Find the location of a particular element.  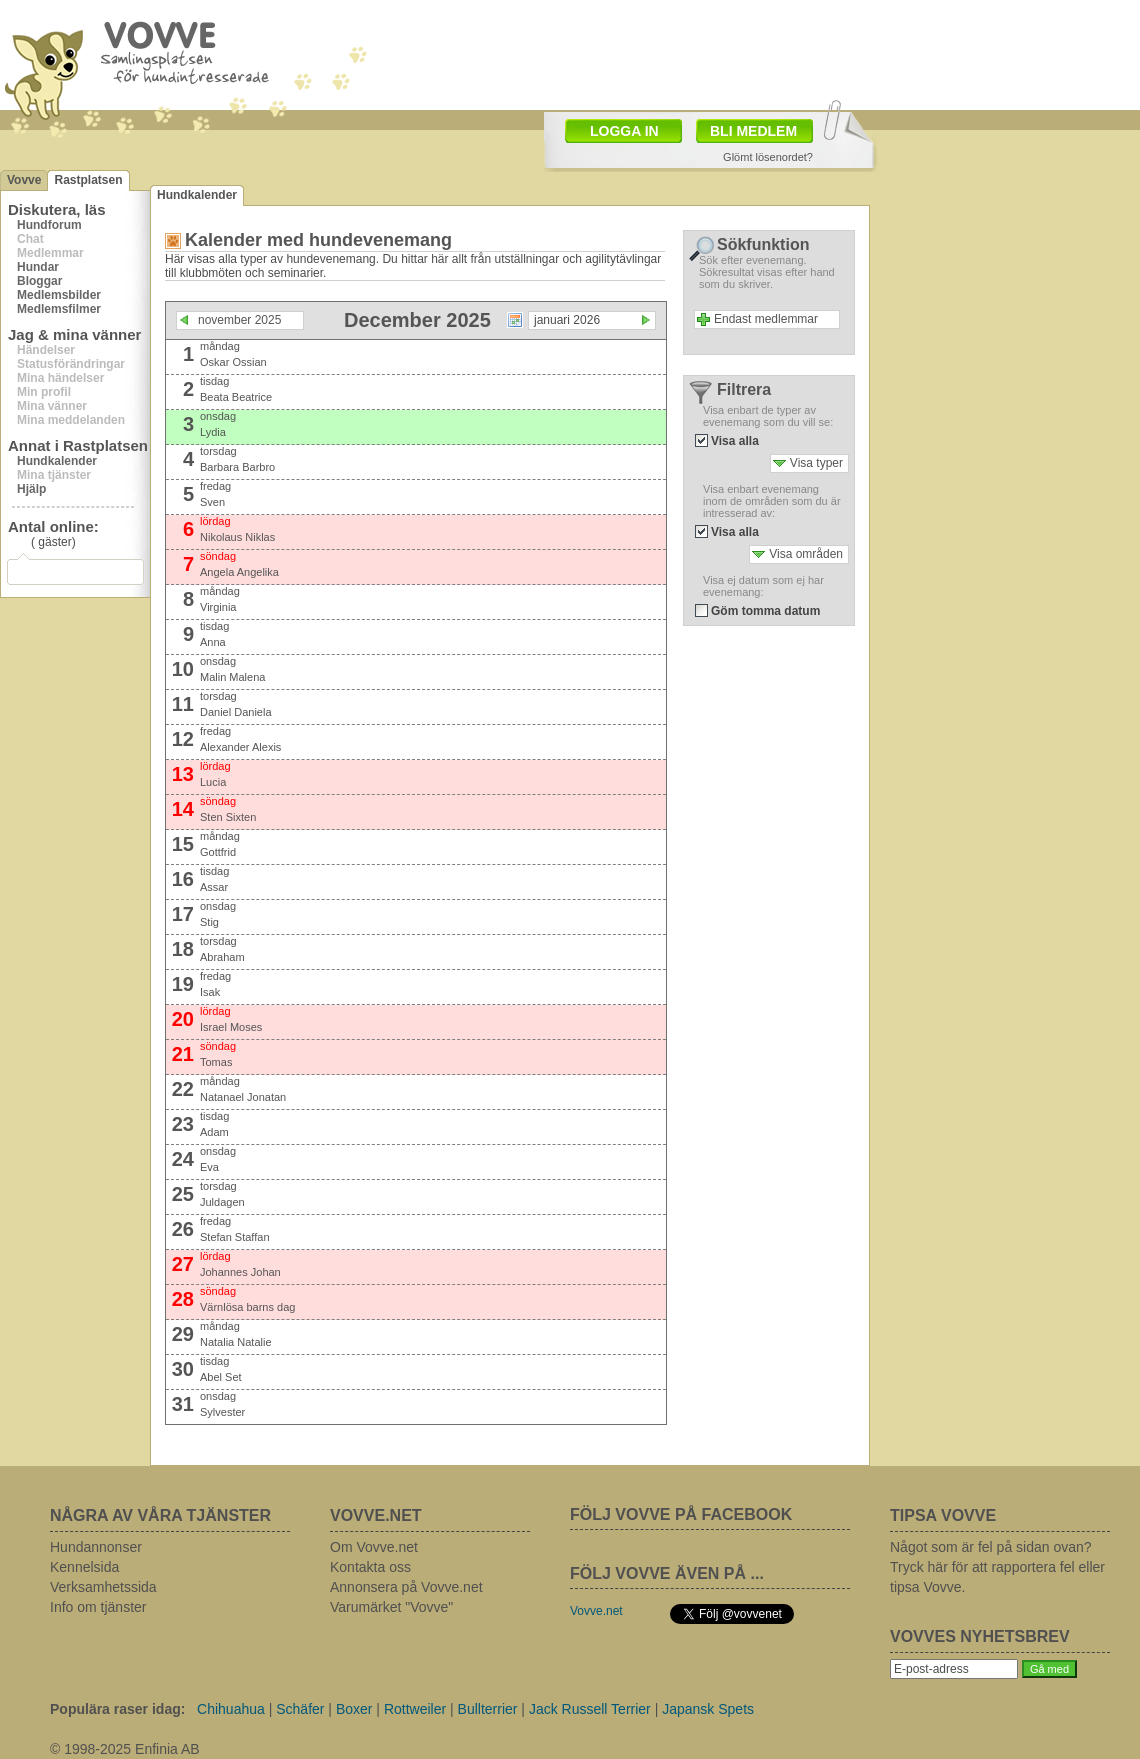

Rastplatsen is located at coordinates (88, 180).